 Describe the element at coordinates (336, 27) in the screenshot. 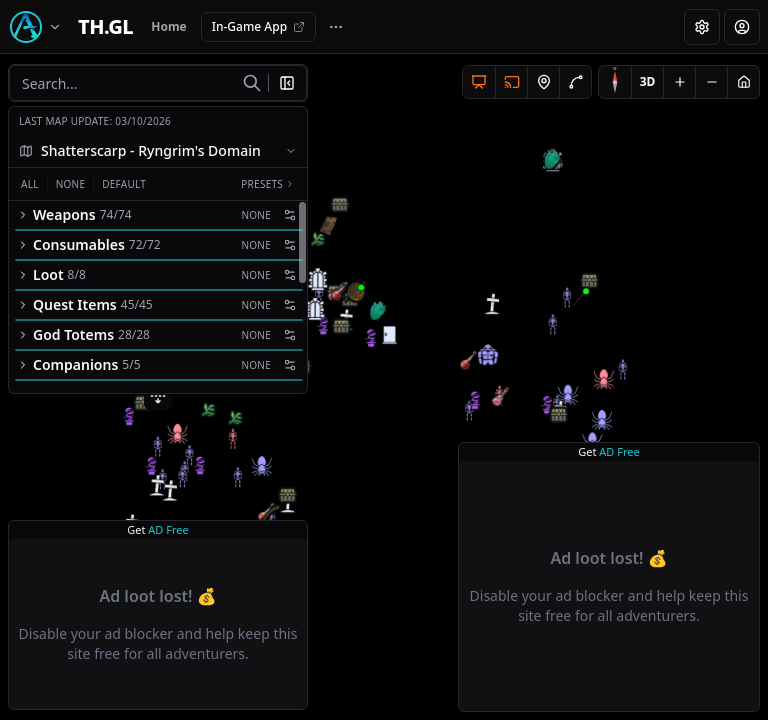

I see `[More navigation links]` at that location.